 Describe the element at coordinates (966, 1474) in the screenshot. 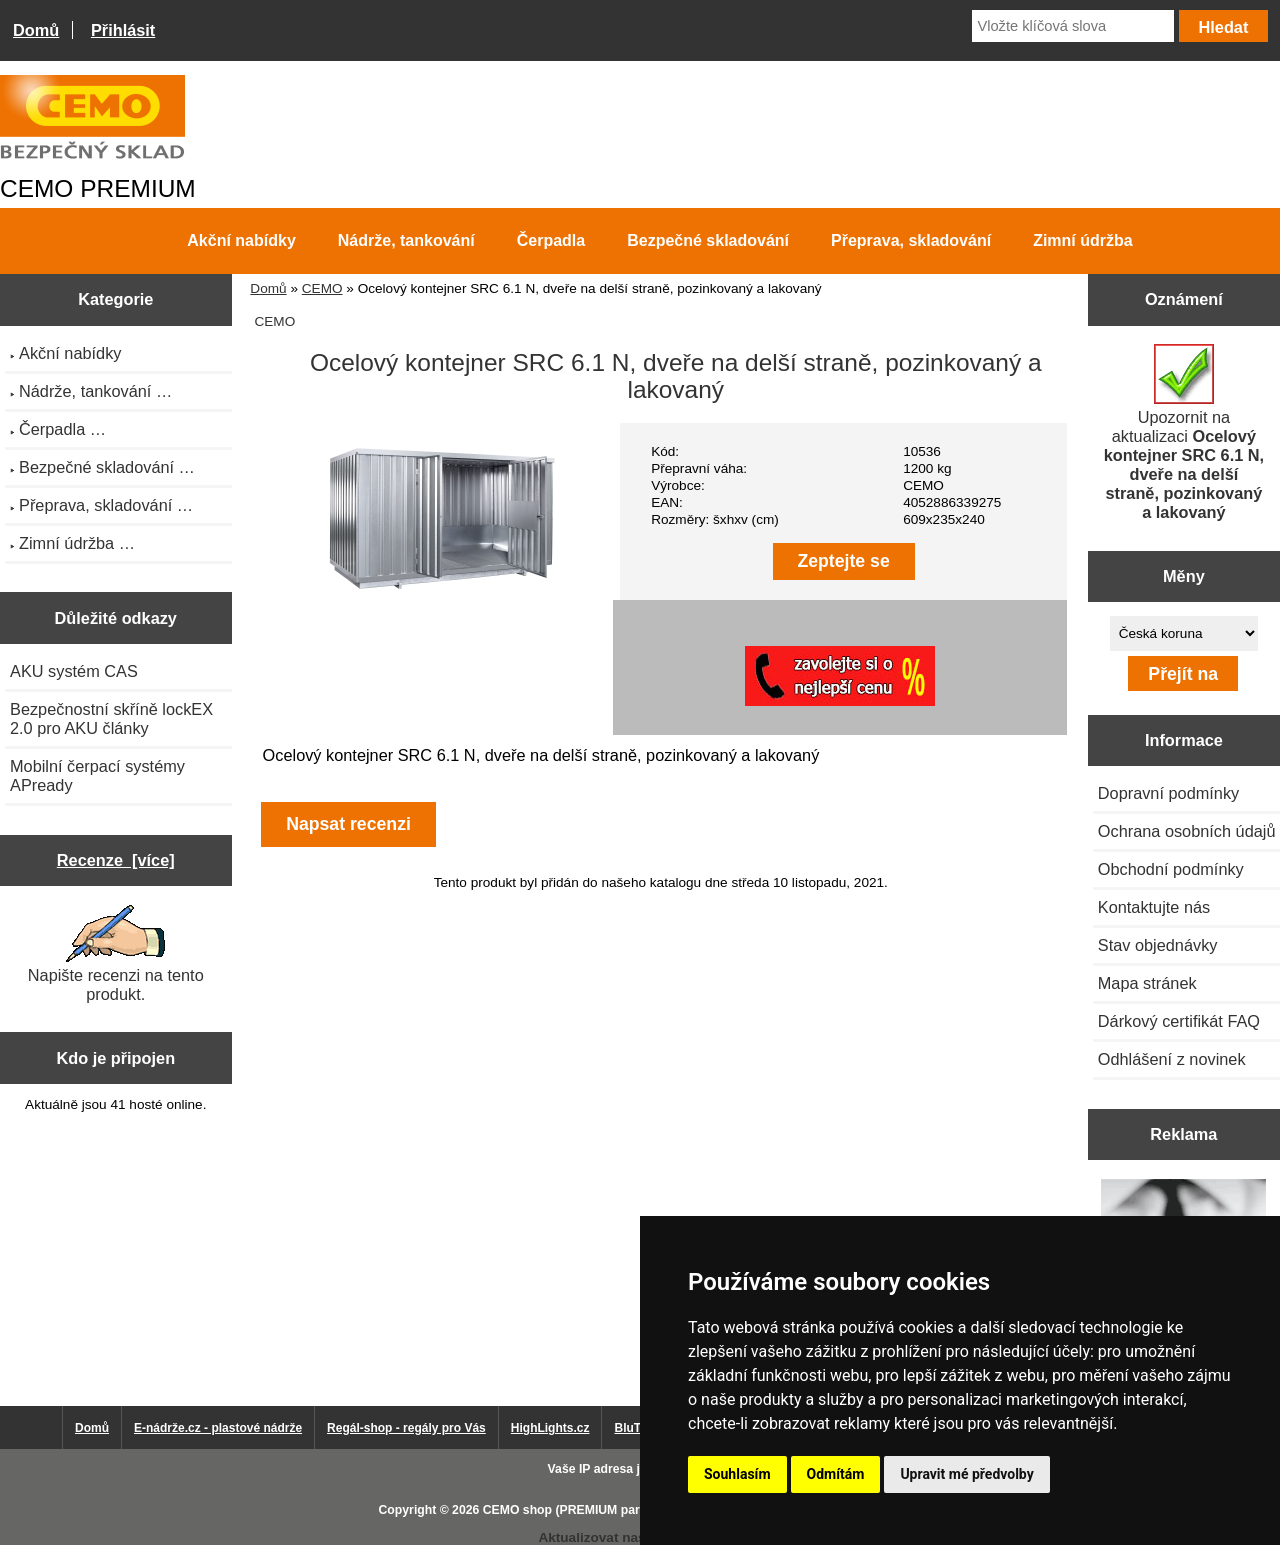

I see `Upravit mé předvolby [button]` at that location.